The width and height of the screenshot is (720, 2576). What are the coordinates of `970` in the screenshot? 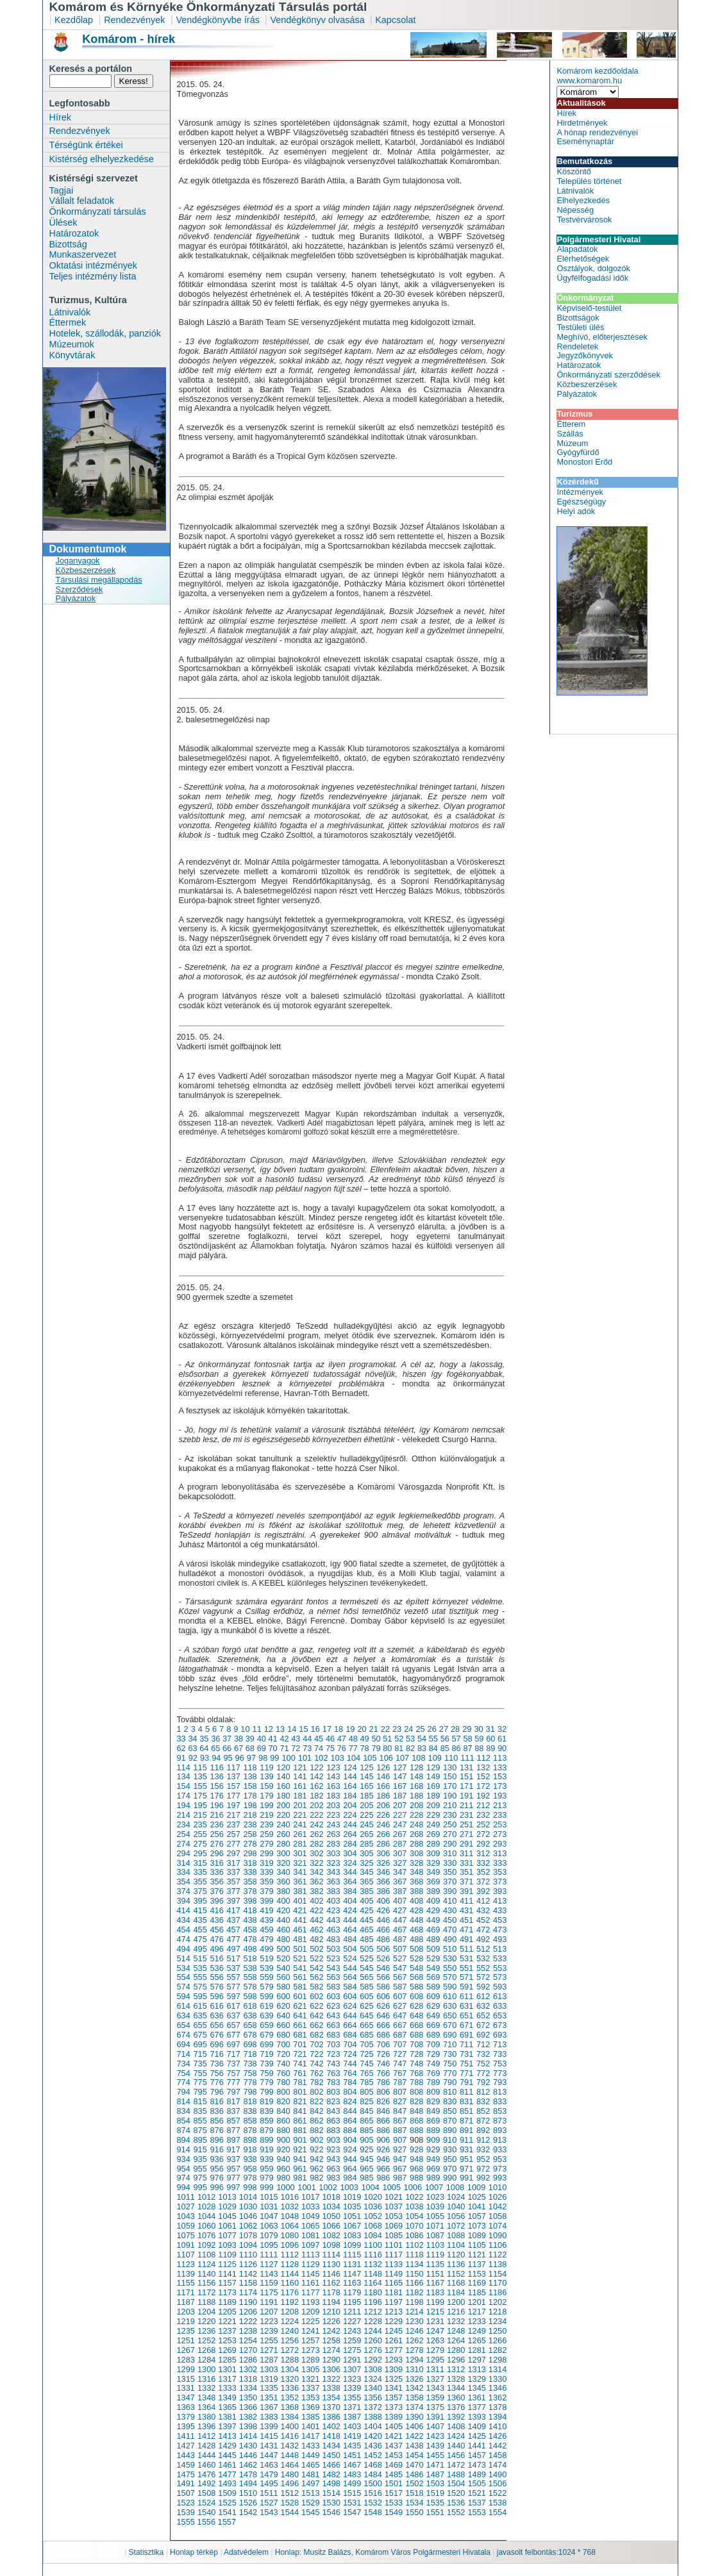 It's located at (449, 2168).